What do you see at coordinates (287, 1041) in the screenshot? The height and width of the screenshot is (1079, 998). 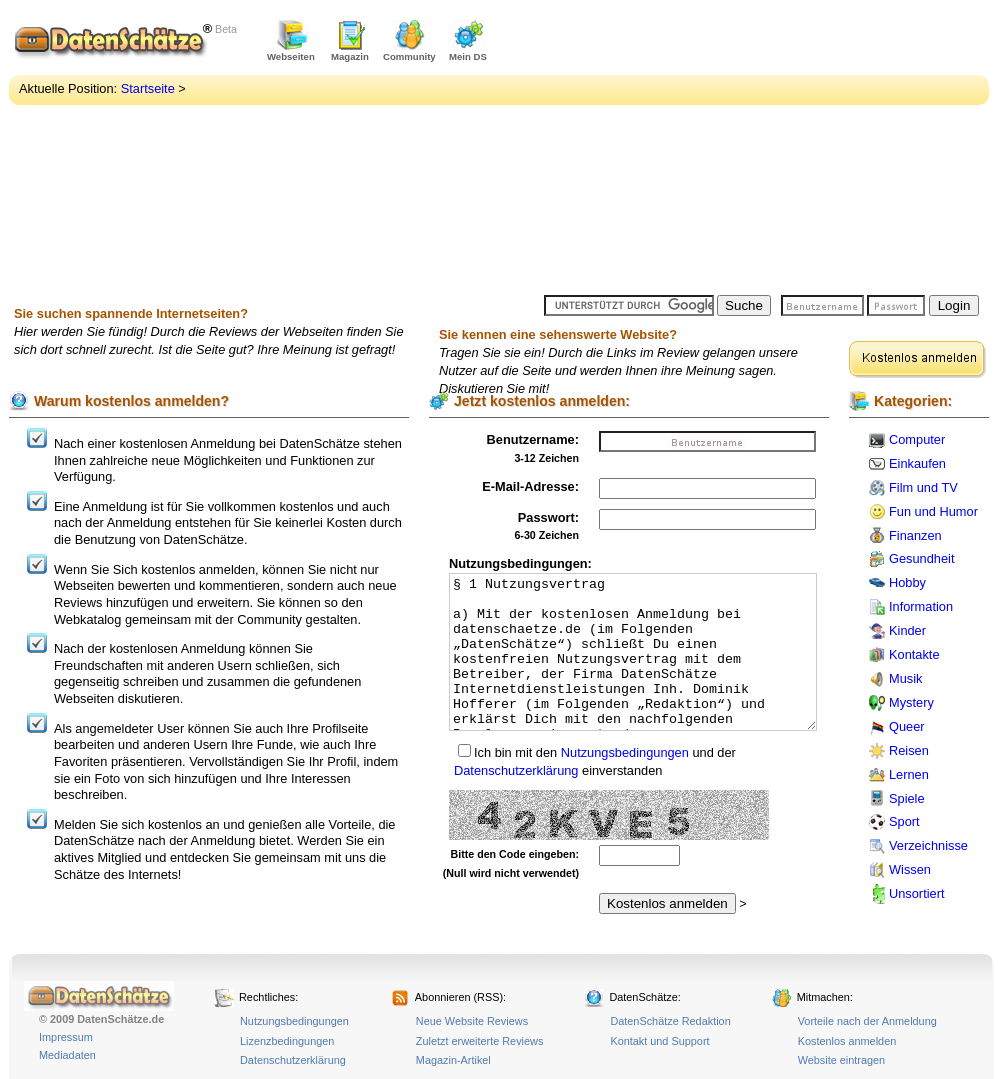 I see `Lizenzbedingungen` at bounding box center [287, 1041].